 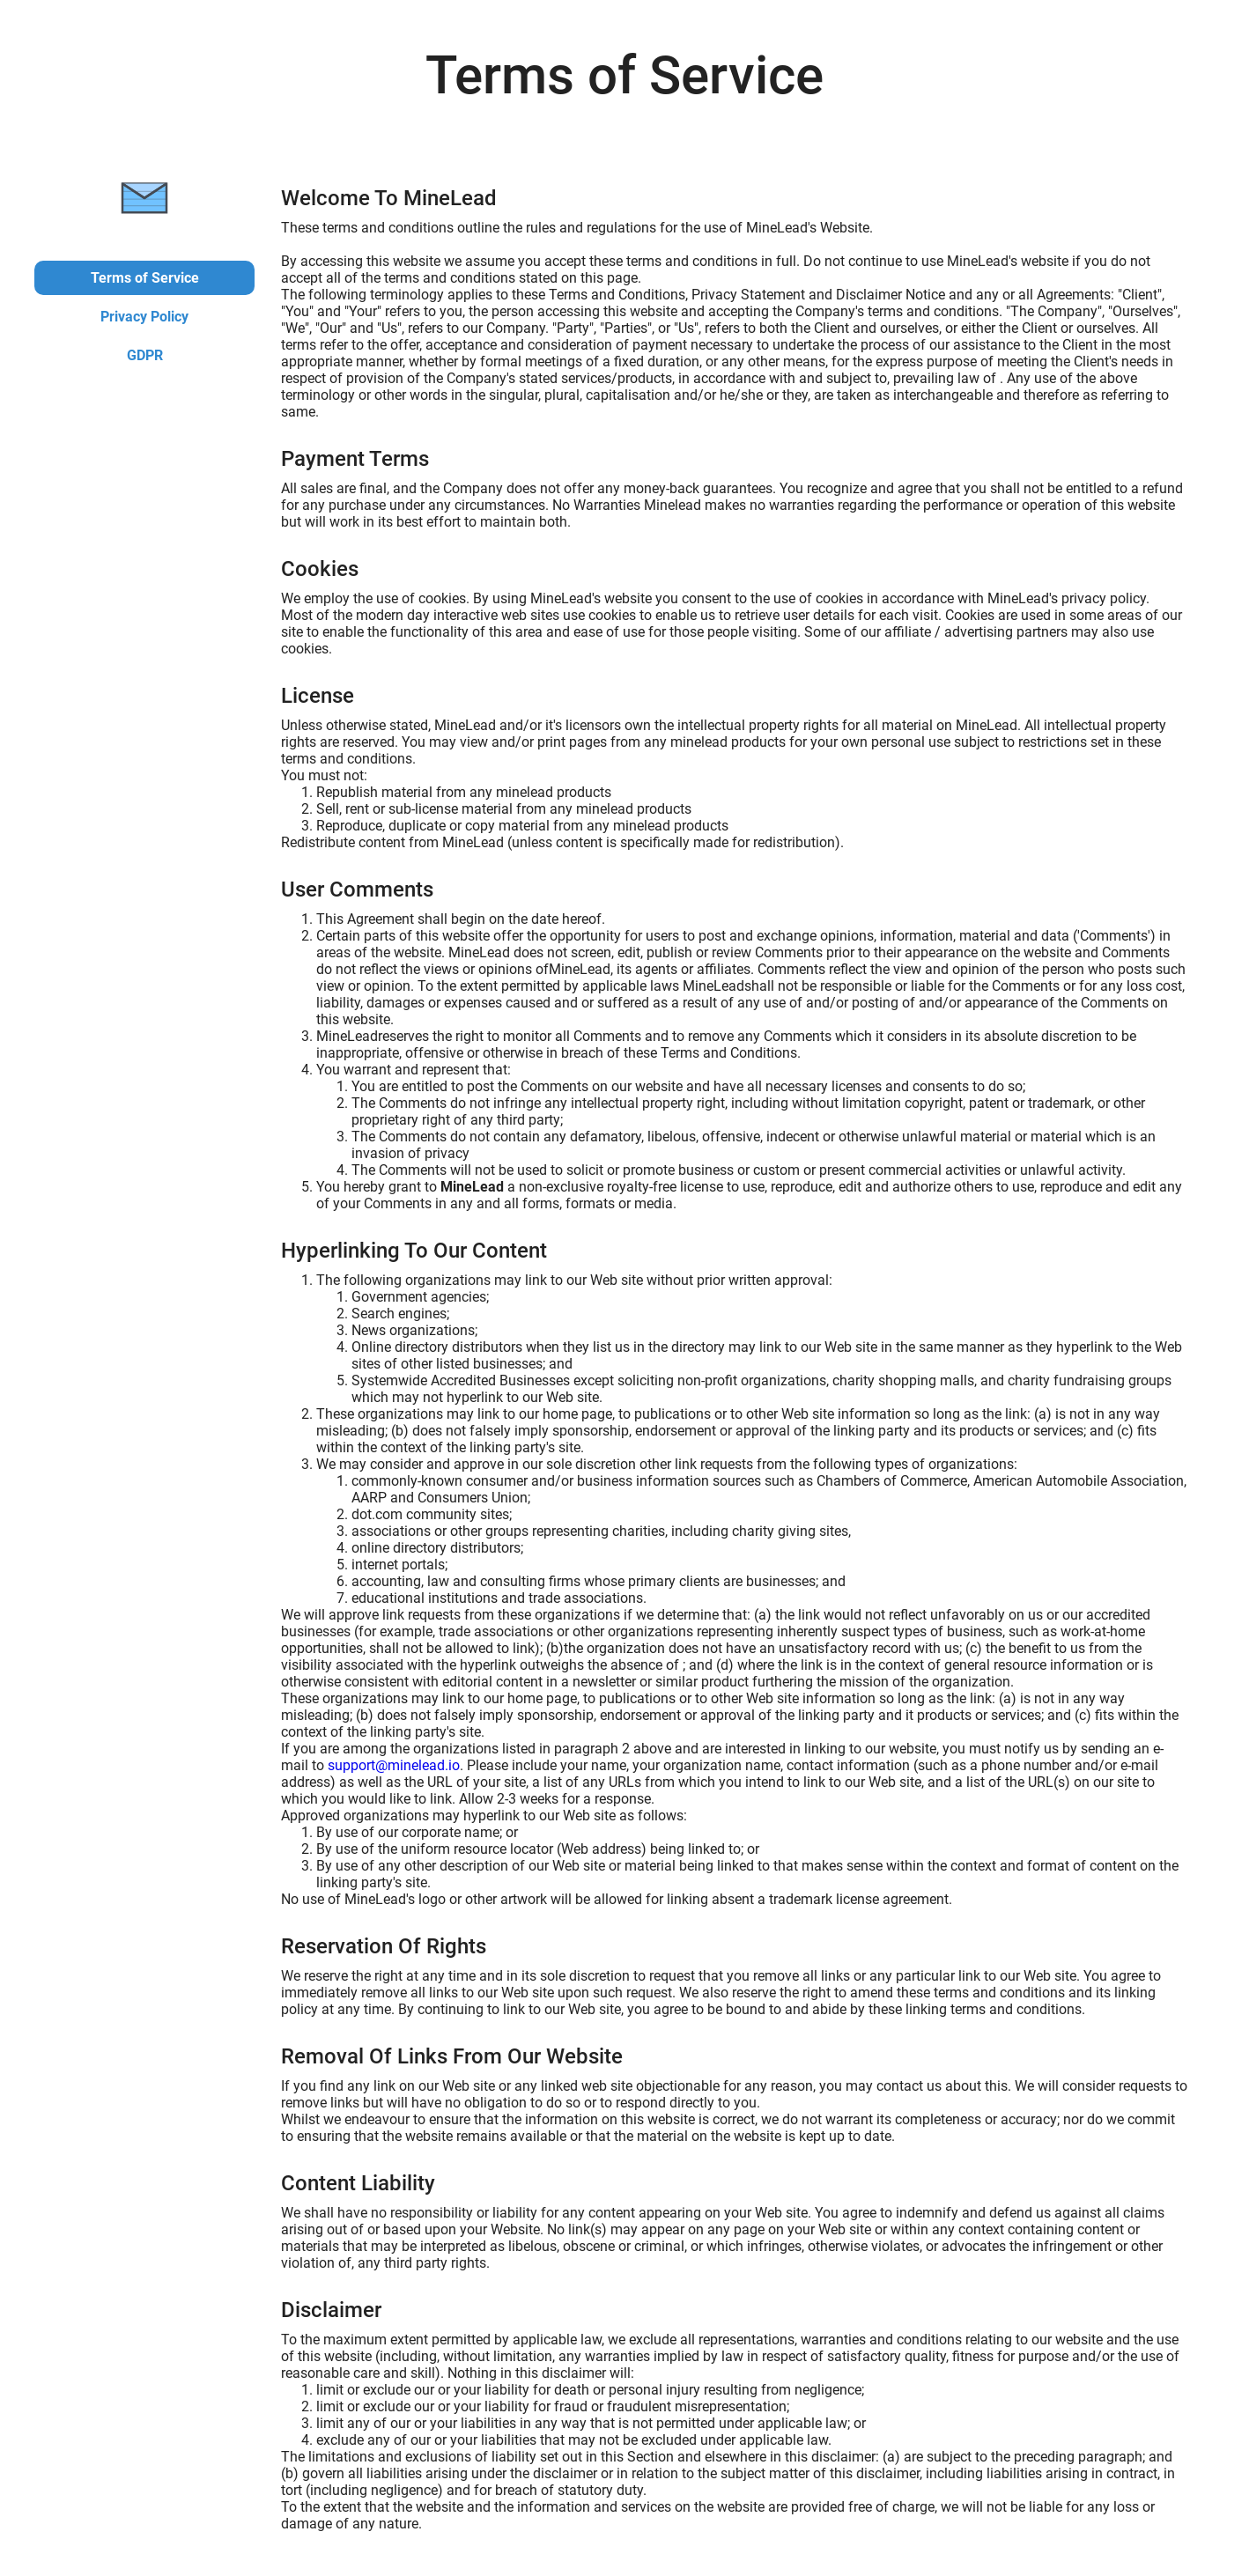 I want to click on Privacy Policy, so click(x=144, y=316).